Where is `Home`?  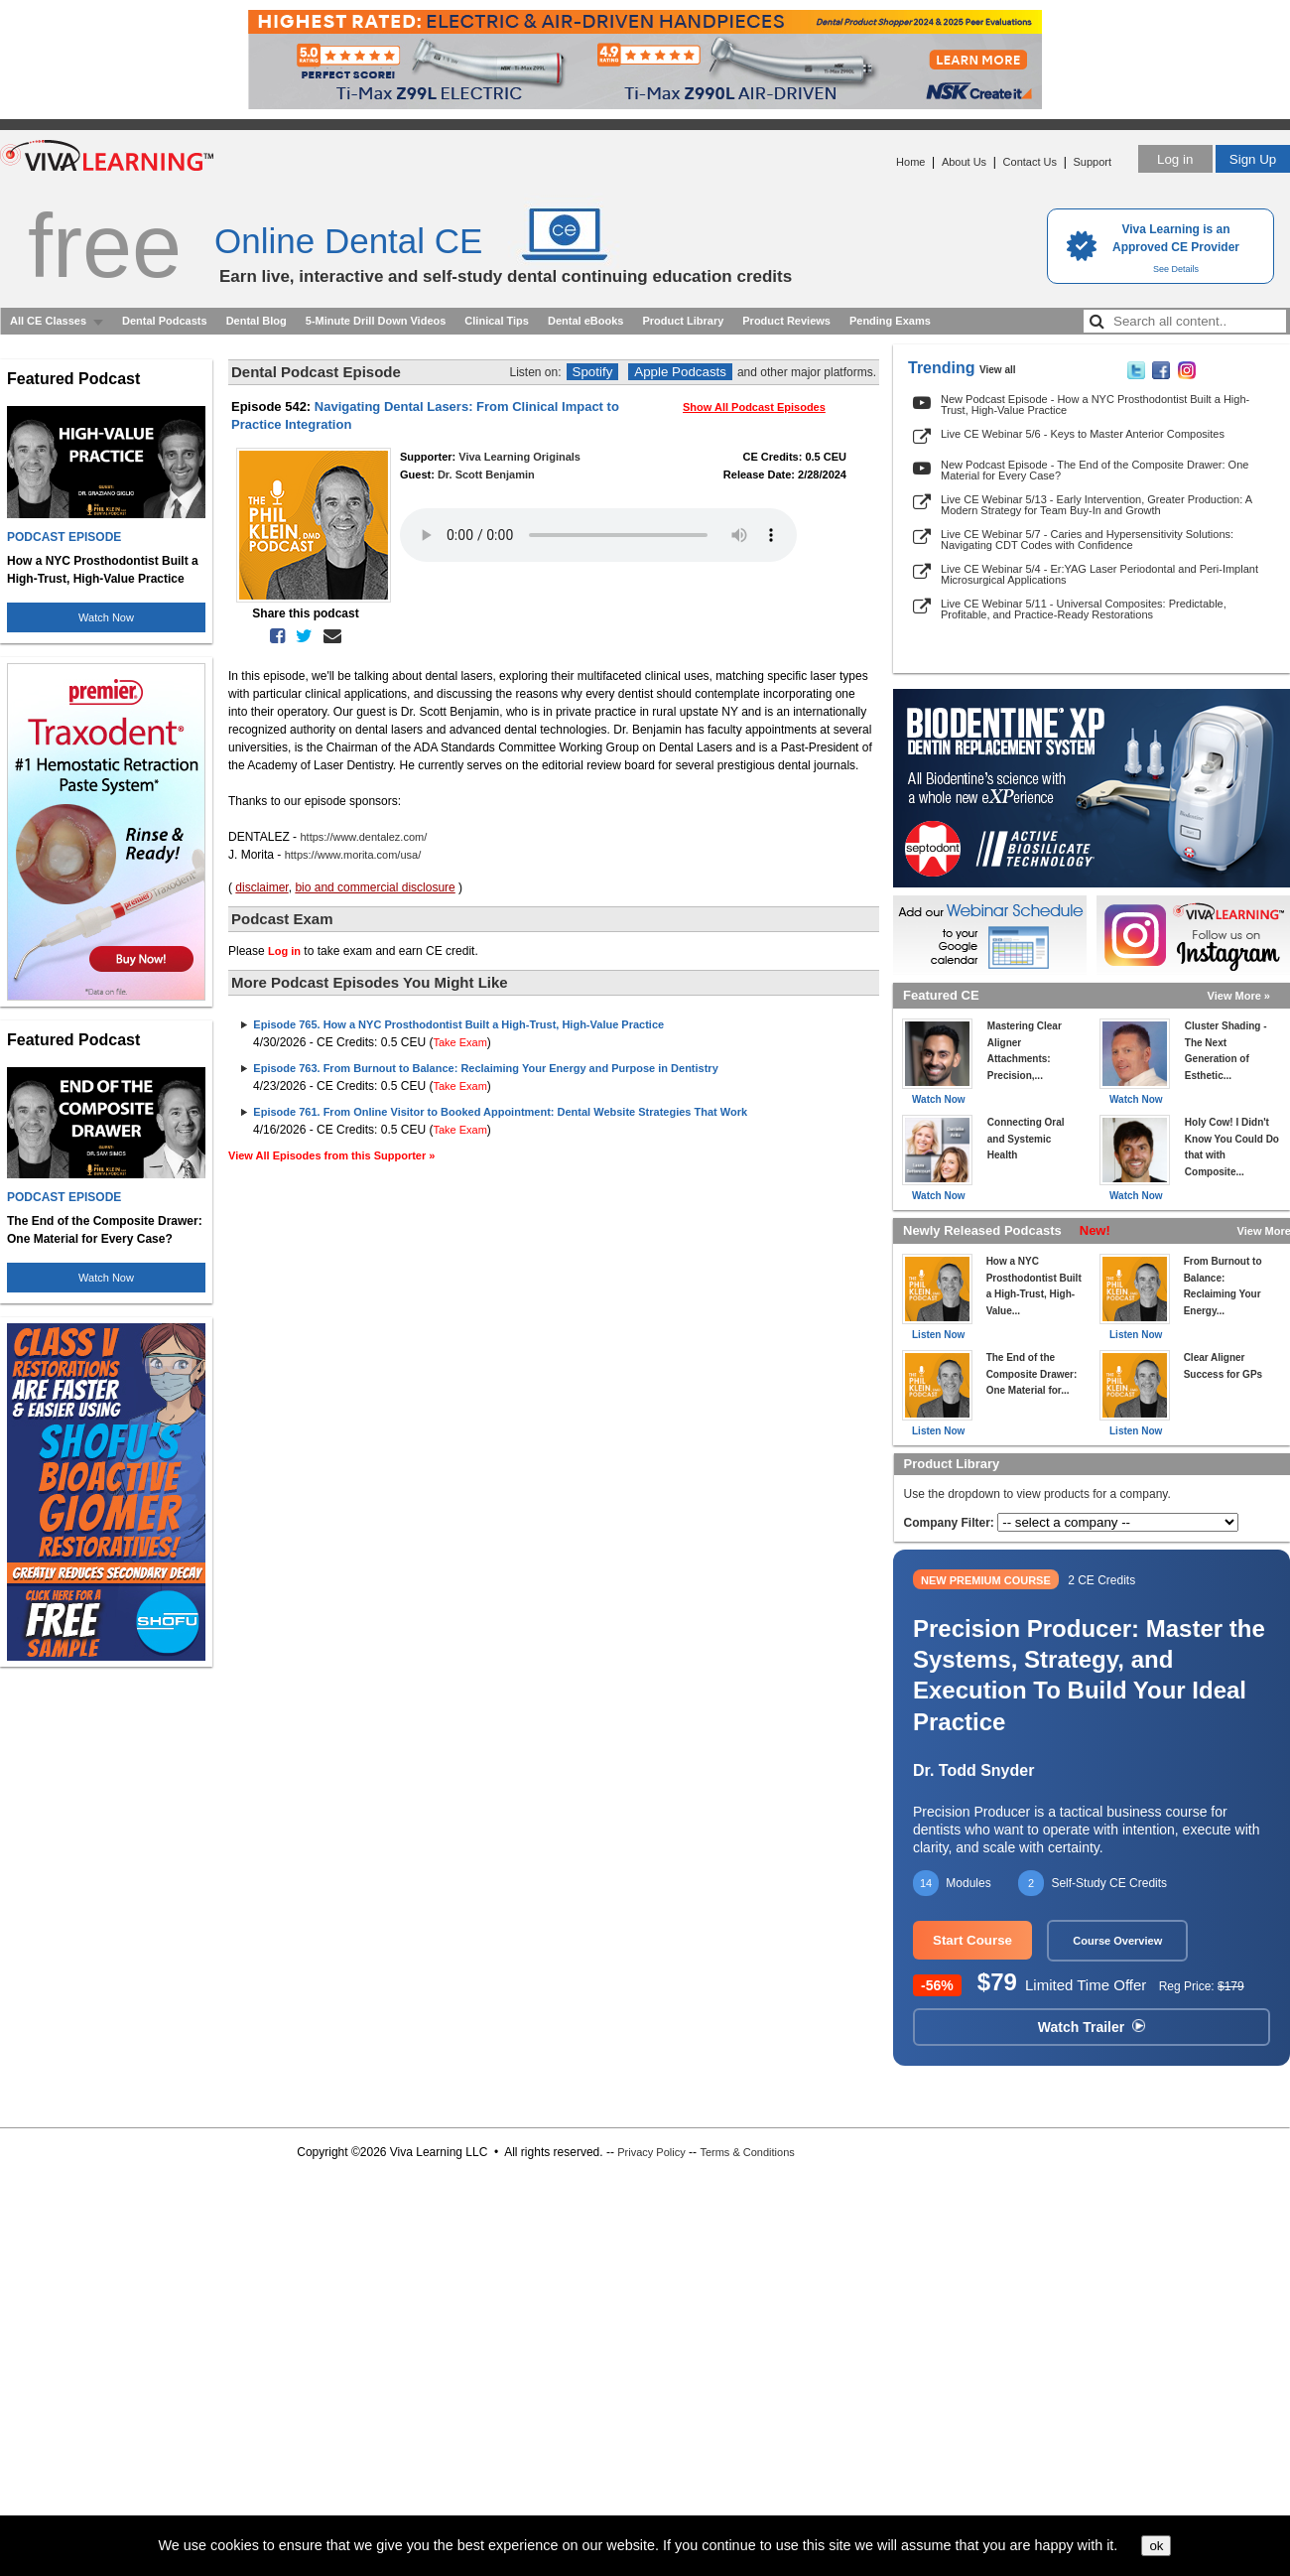 Home is located at coordinates (910, 162).